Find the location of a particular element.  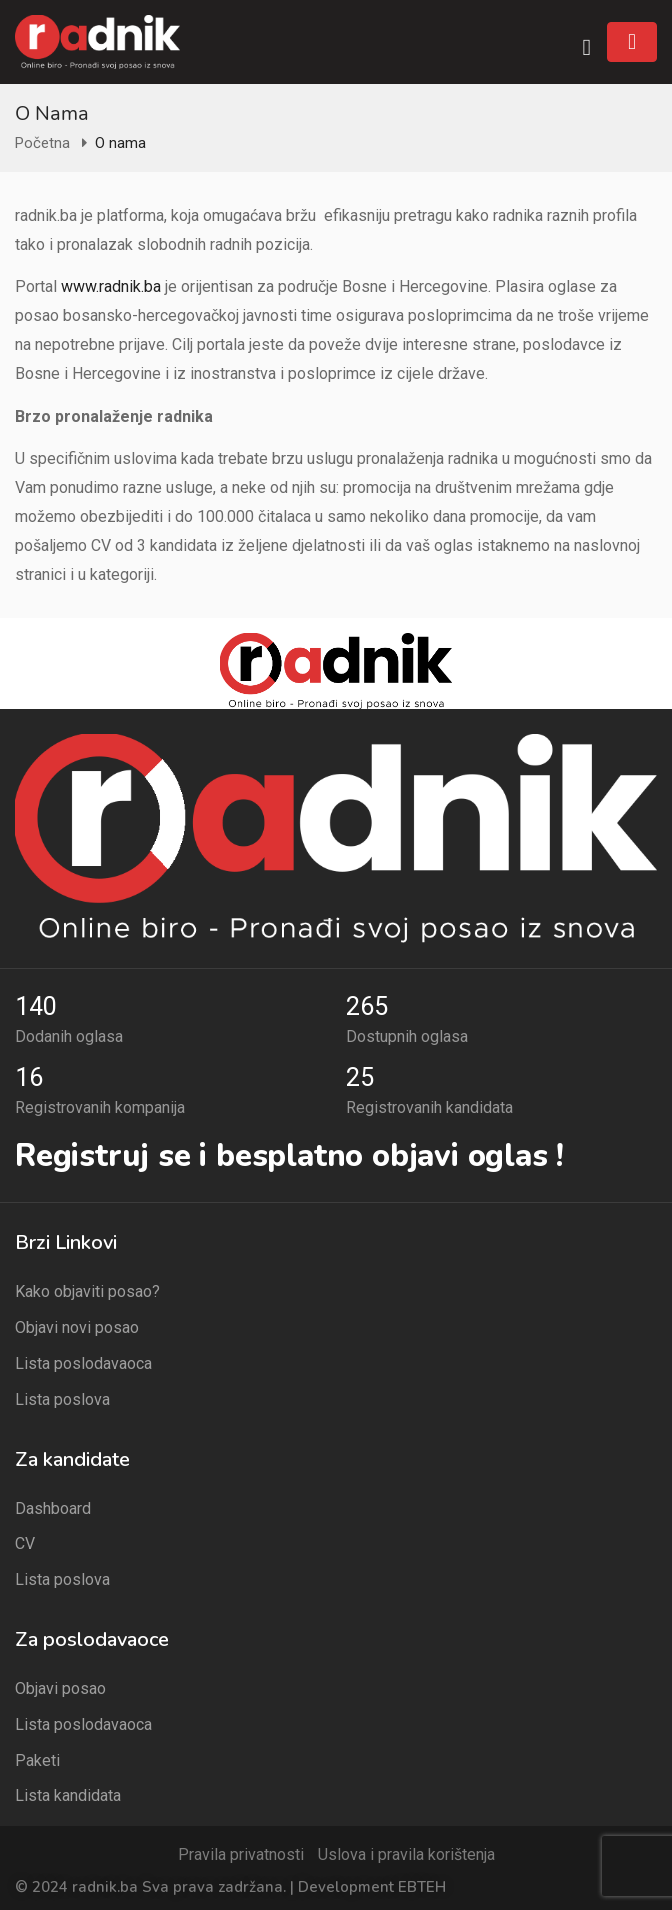

Lista poslova is located at coordinates (62, 1399).